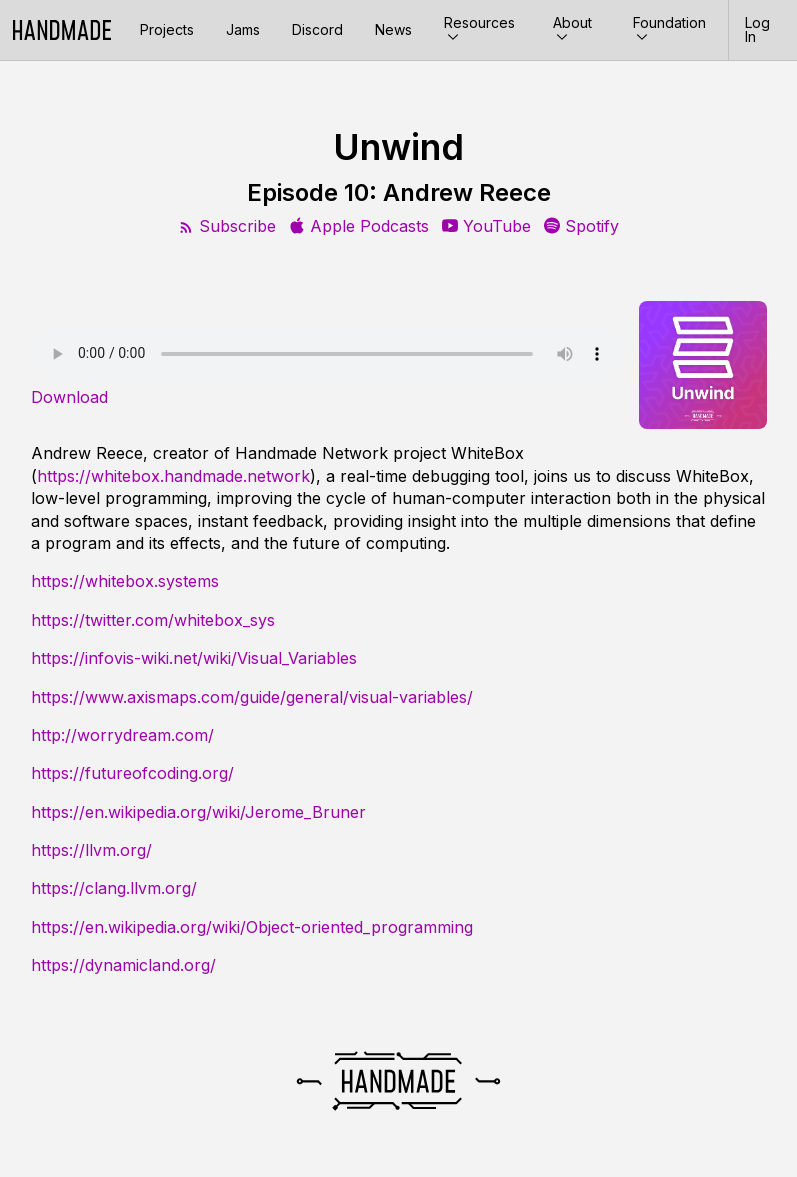  I want to click on https://whitebox.systems, so click(125, 581).